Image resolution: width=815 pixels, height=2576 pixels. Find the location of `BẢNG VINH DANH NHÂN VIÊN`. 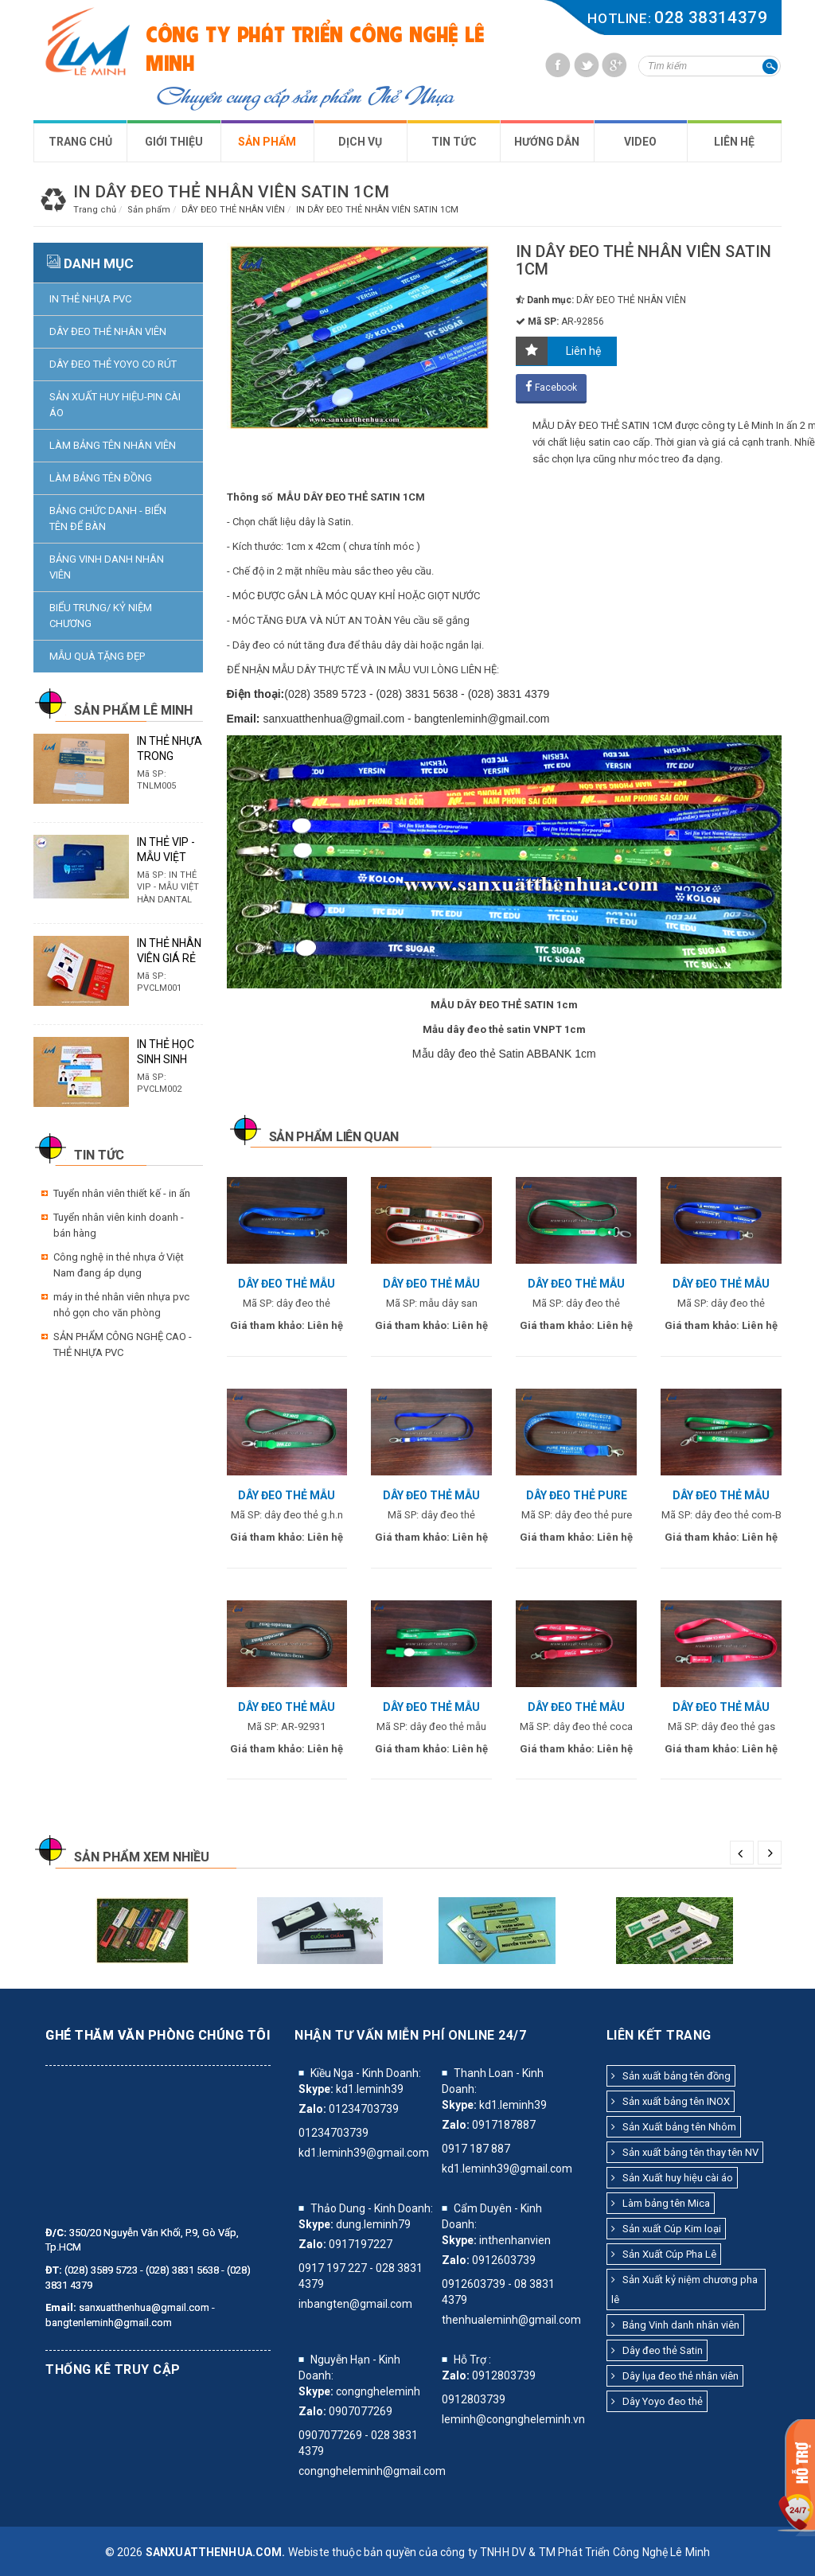

BẢNG VINH DANH NHÂN VIÊN is located at coordinates (106, 567).